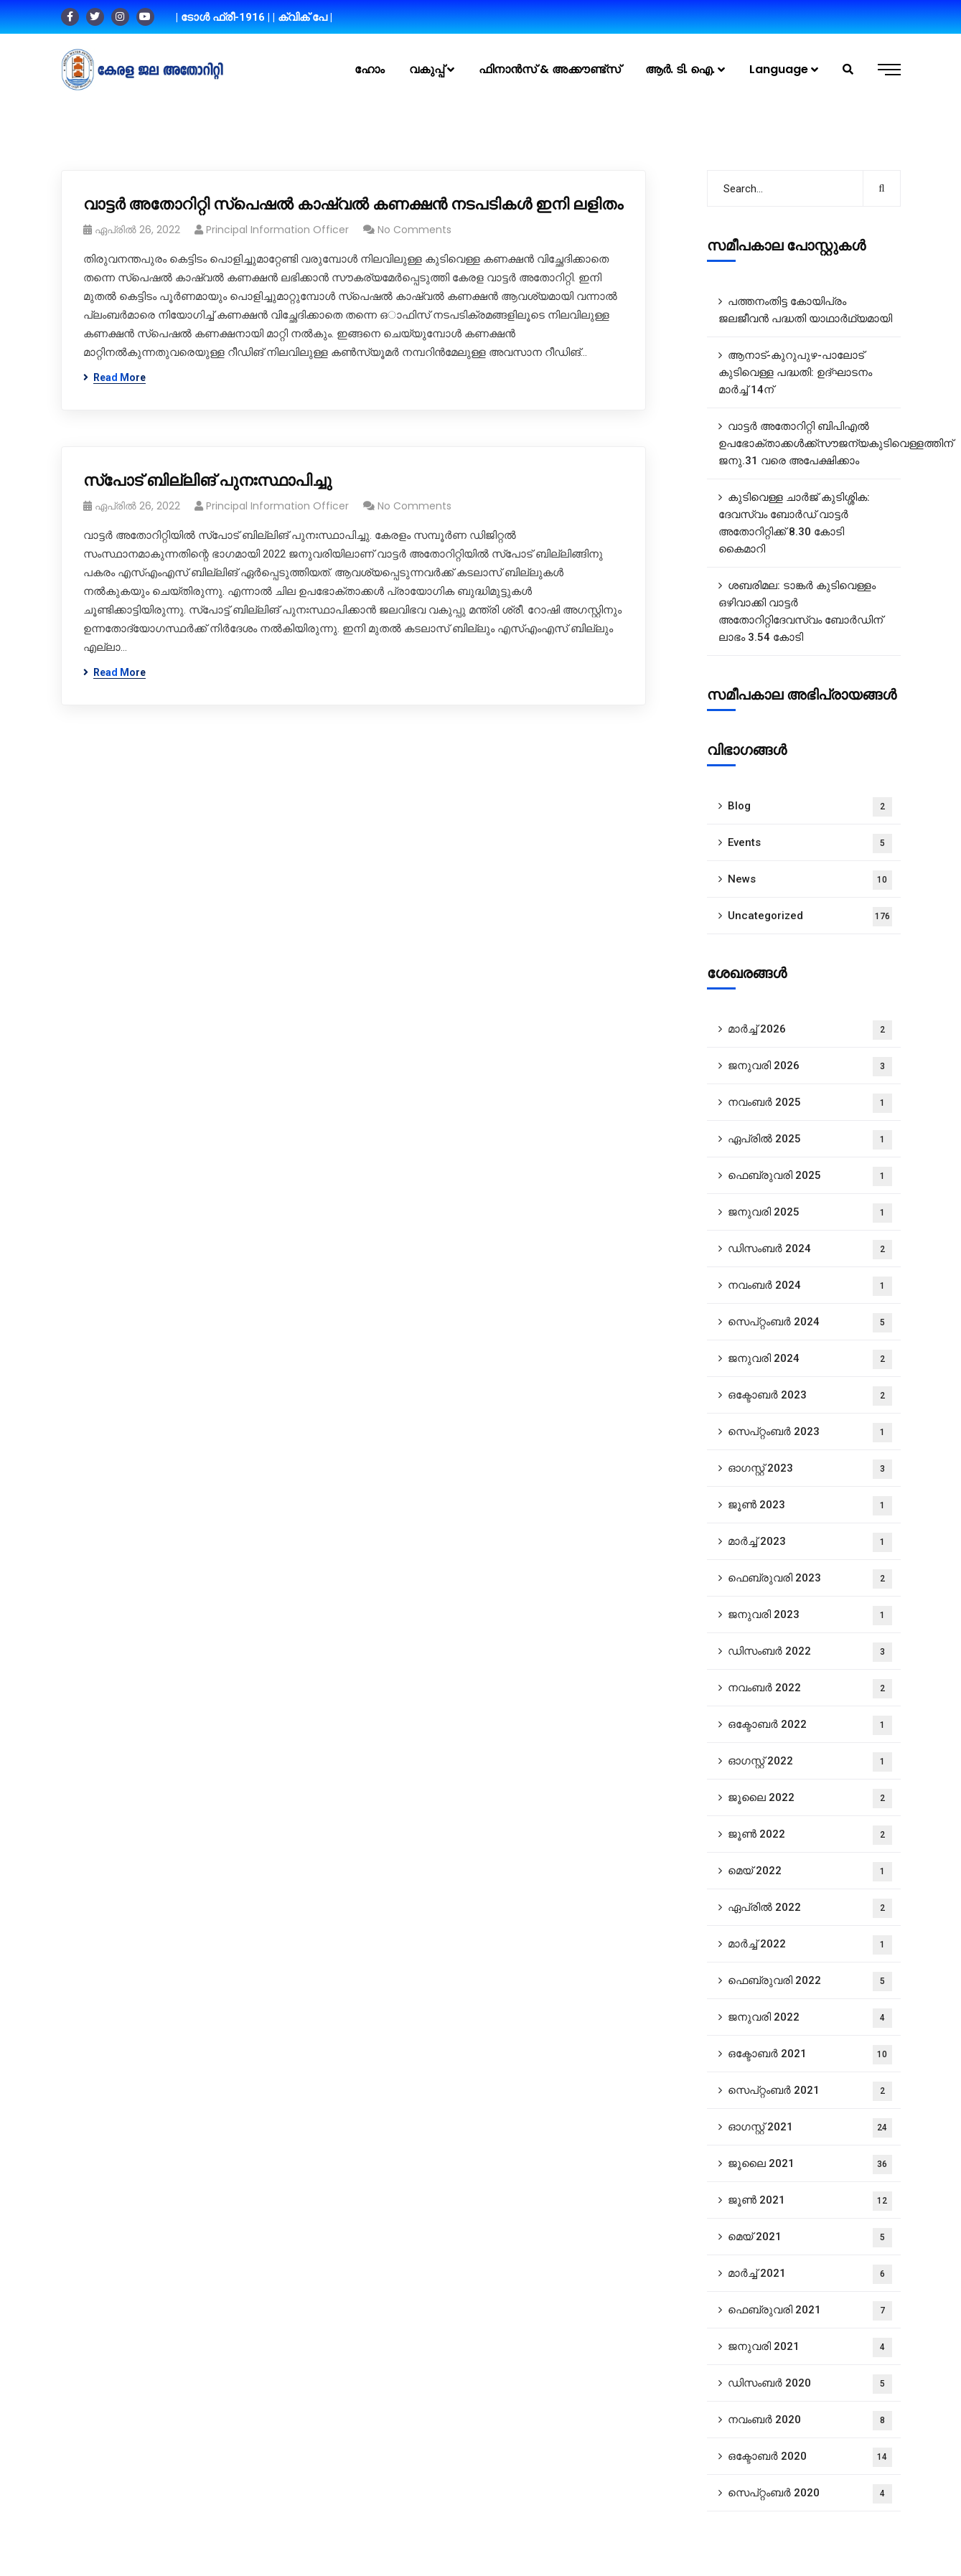  I want to click on നവംബർ 2022, so click(810, 1688).